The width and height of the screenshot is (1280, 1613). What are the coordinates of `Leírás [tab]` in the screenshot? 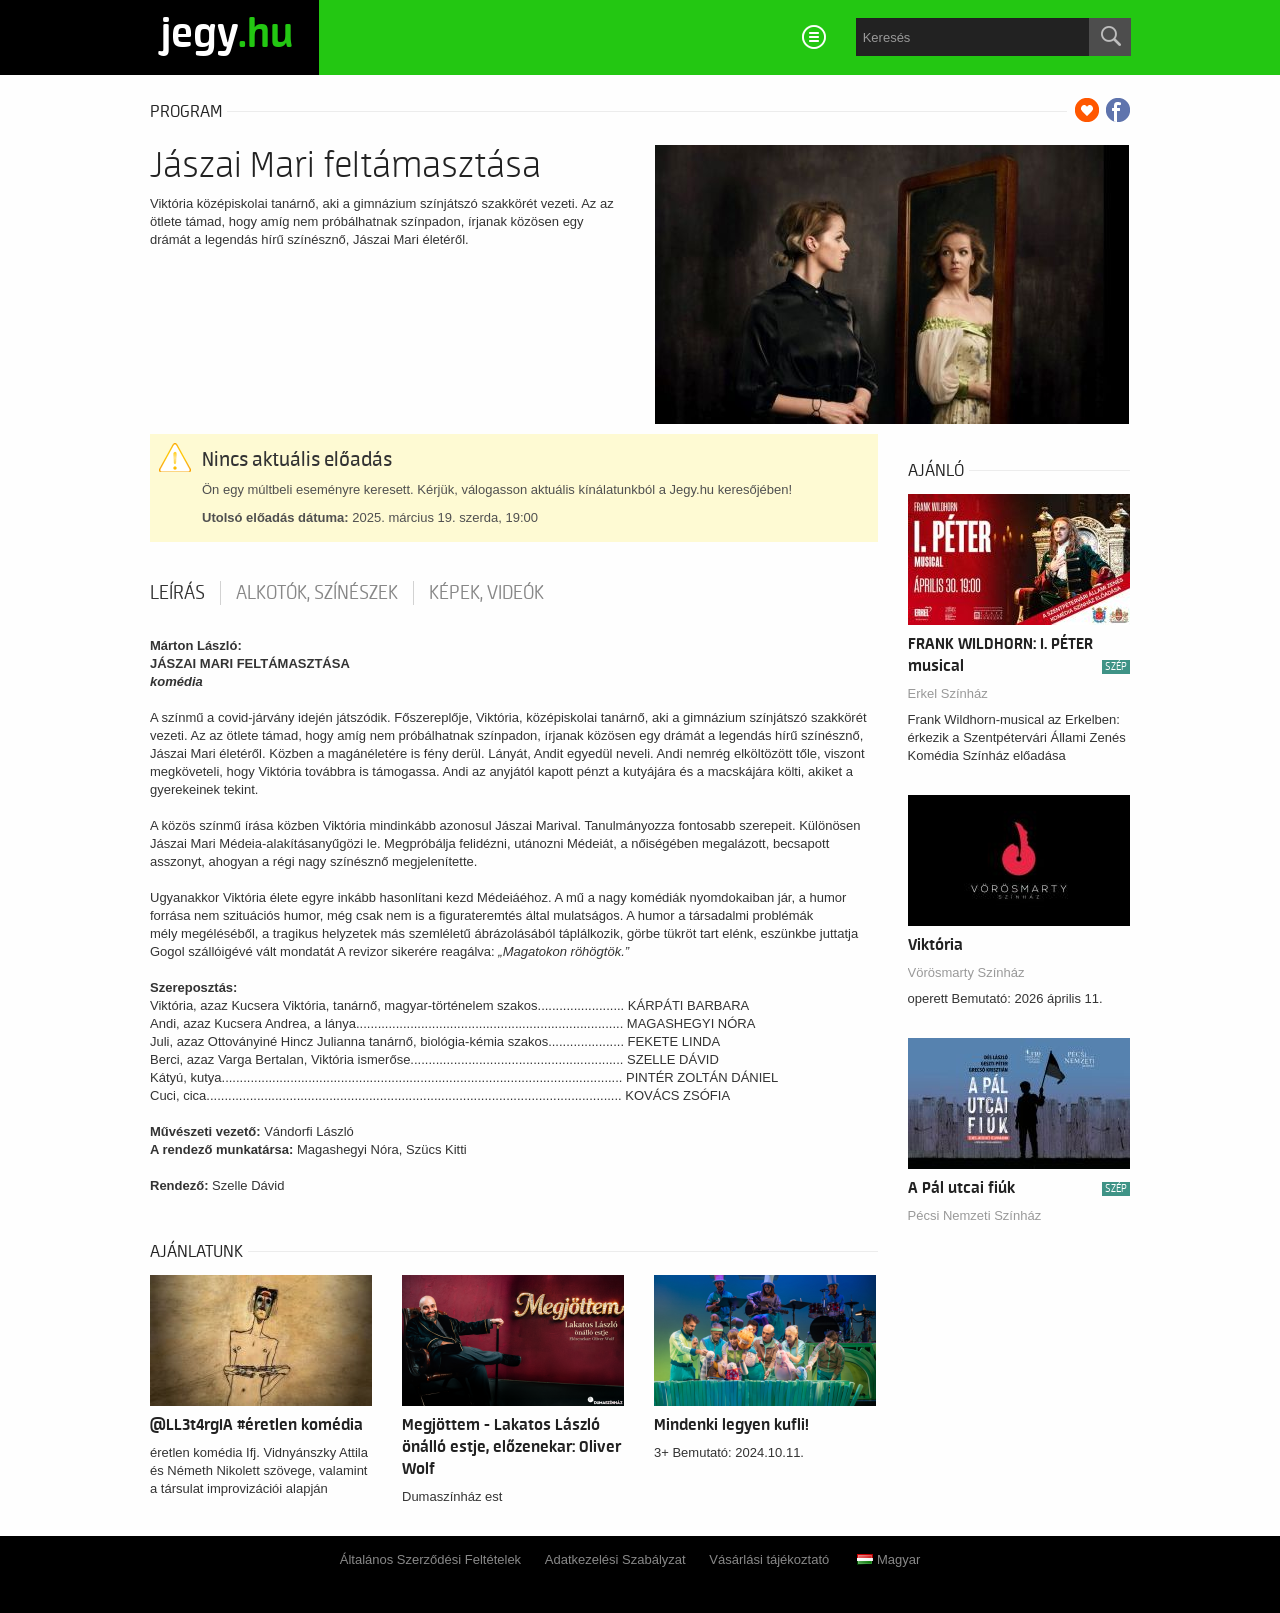 It's located at (177, 593).